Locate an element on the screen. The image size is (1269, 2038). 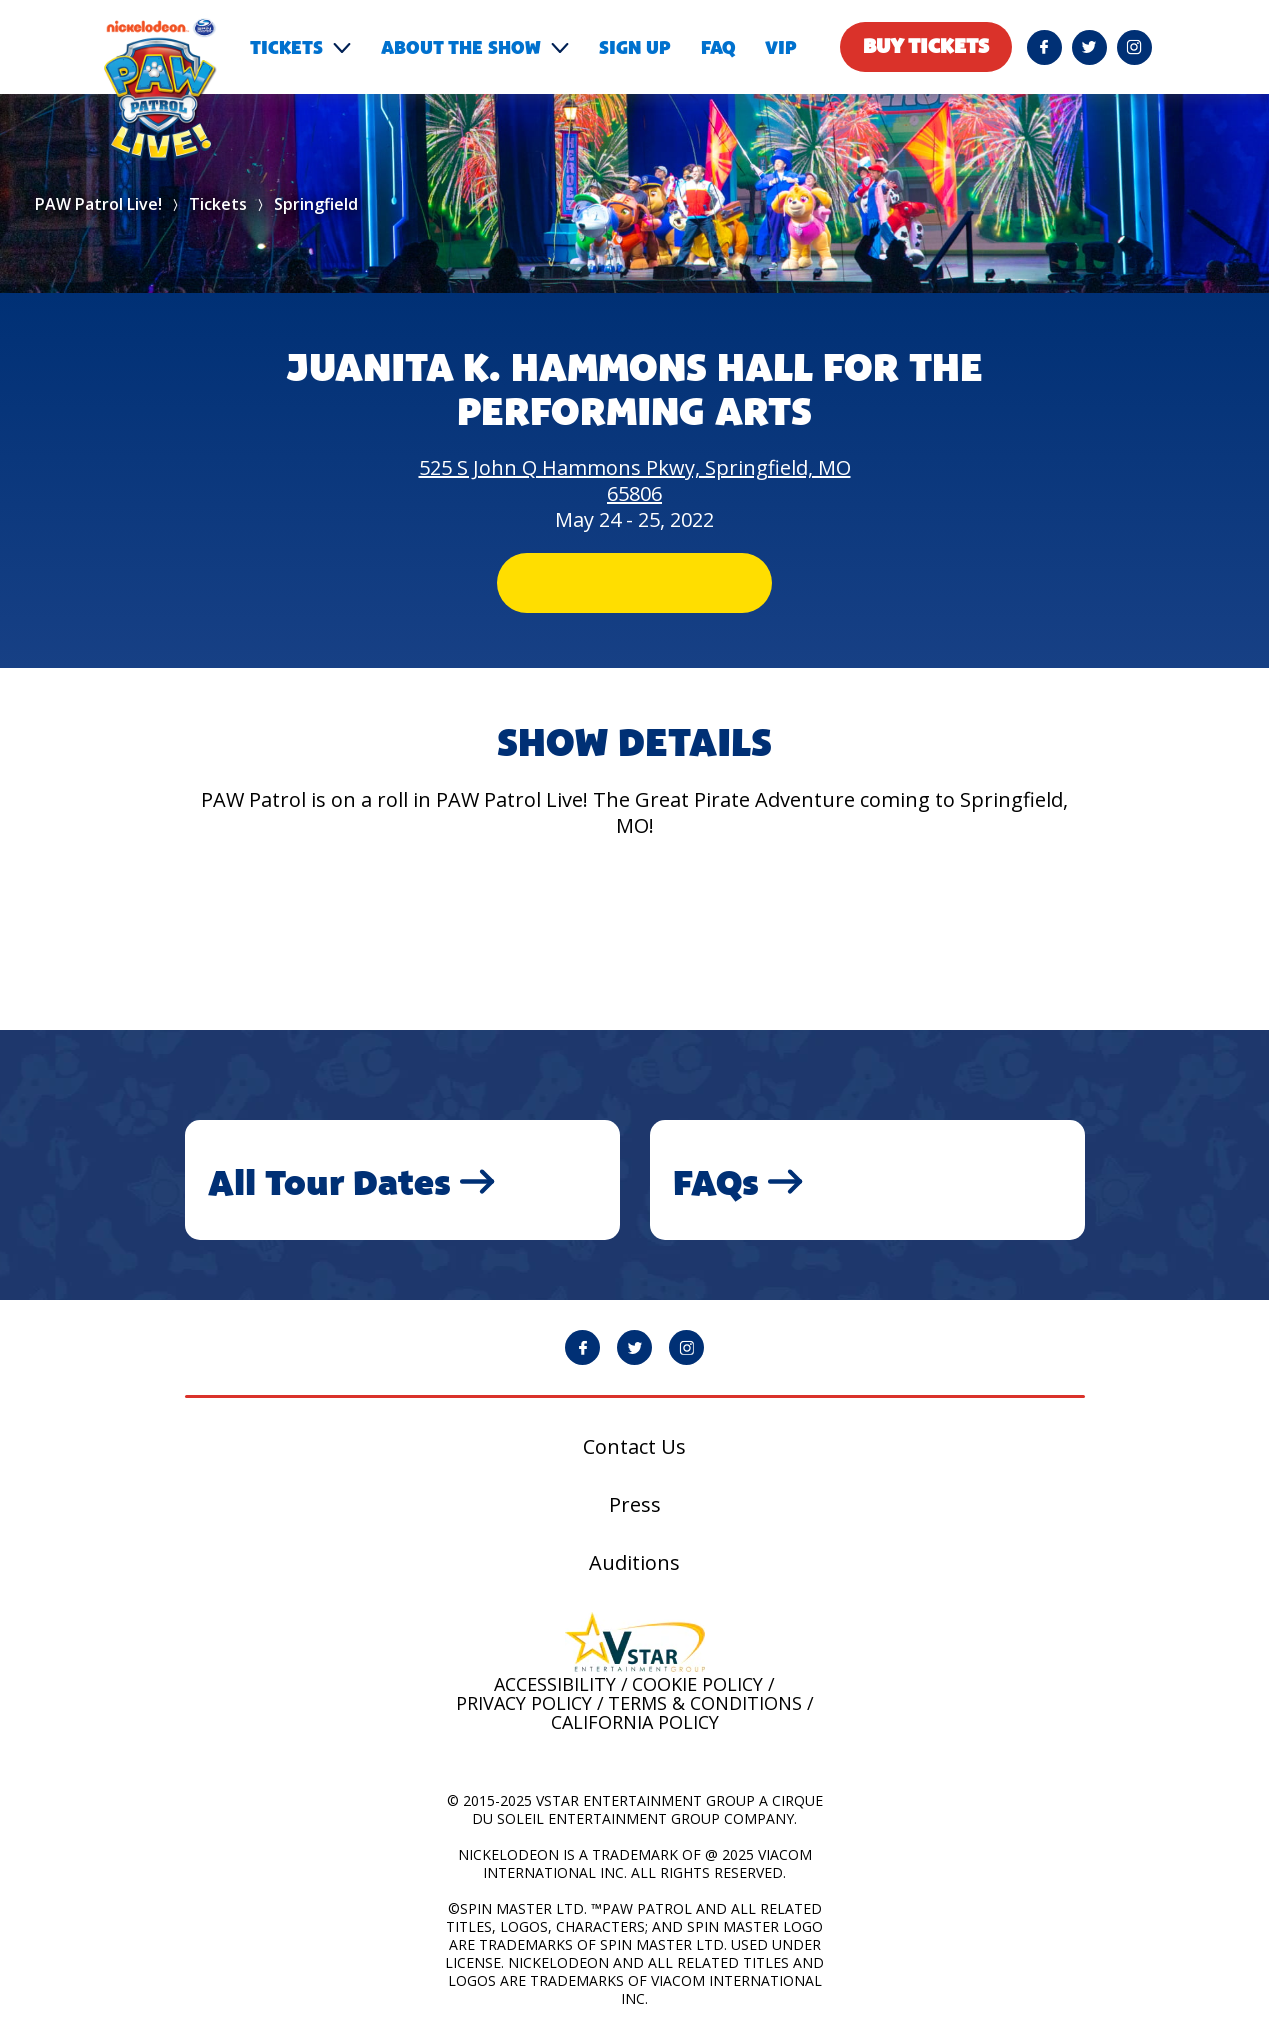
VIP is located at coordinates (781, 48).